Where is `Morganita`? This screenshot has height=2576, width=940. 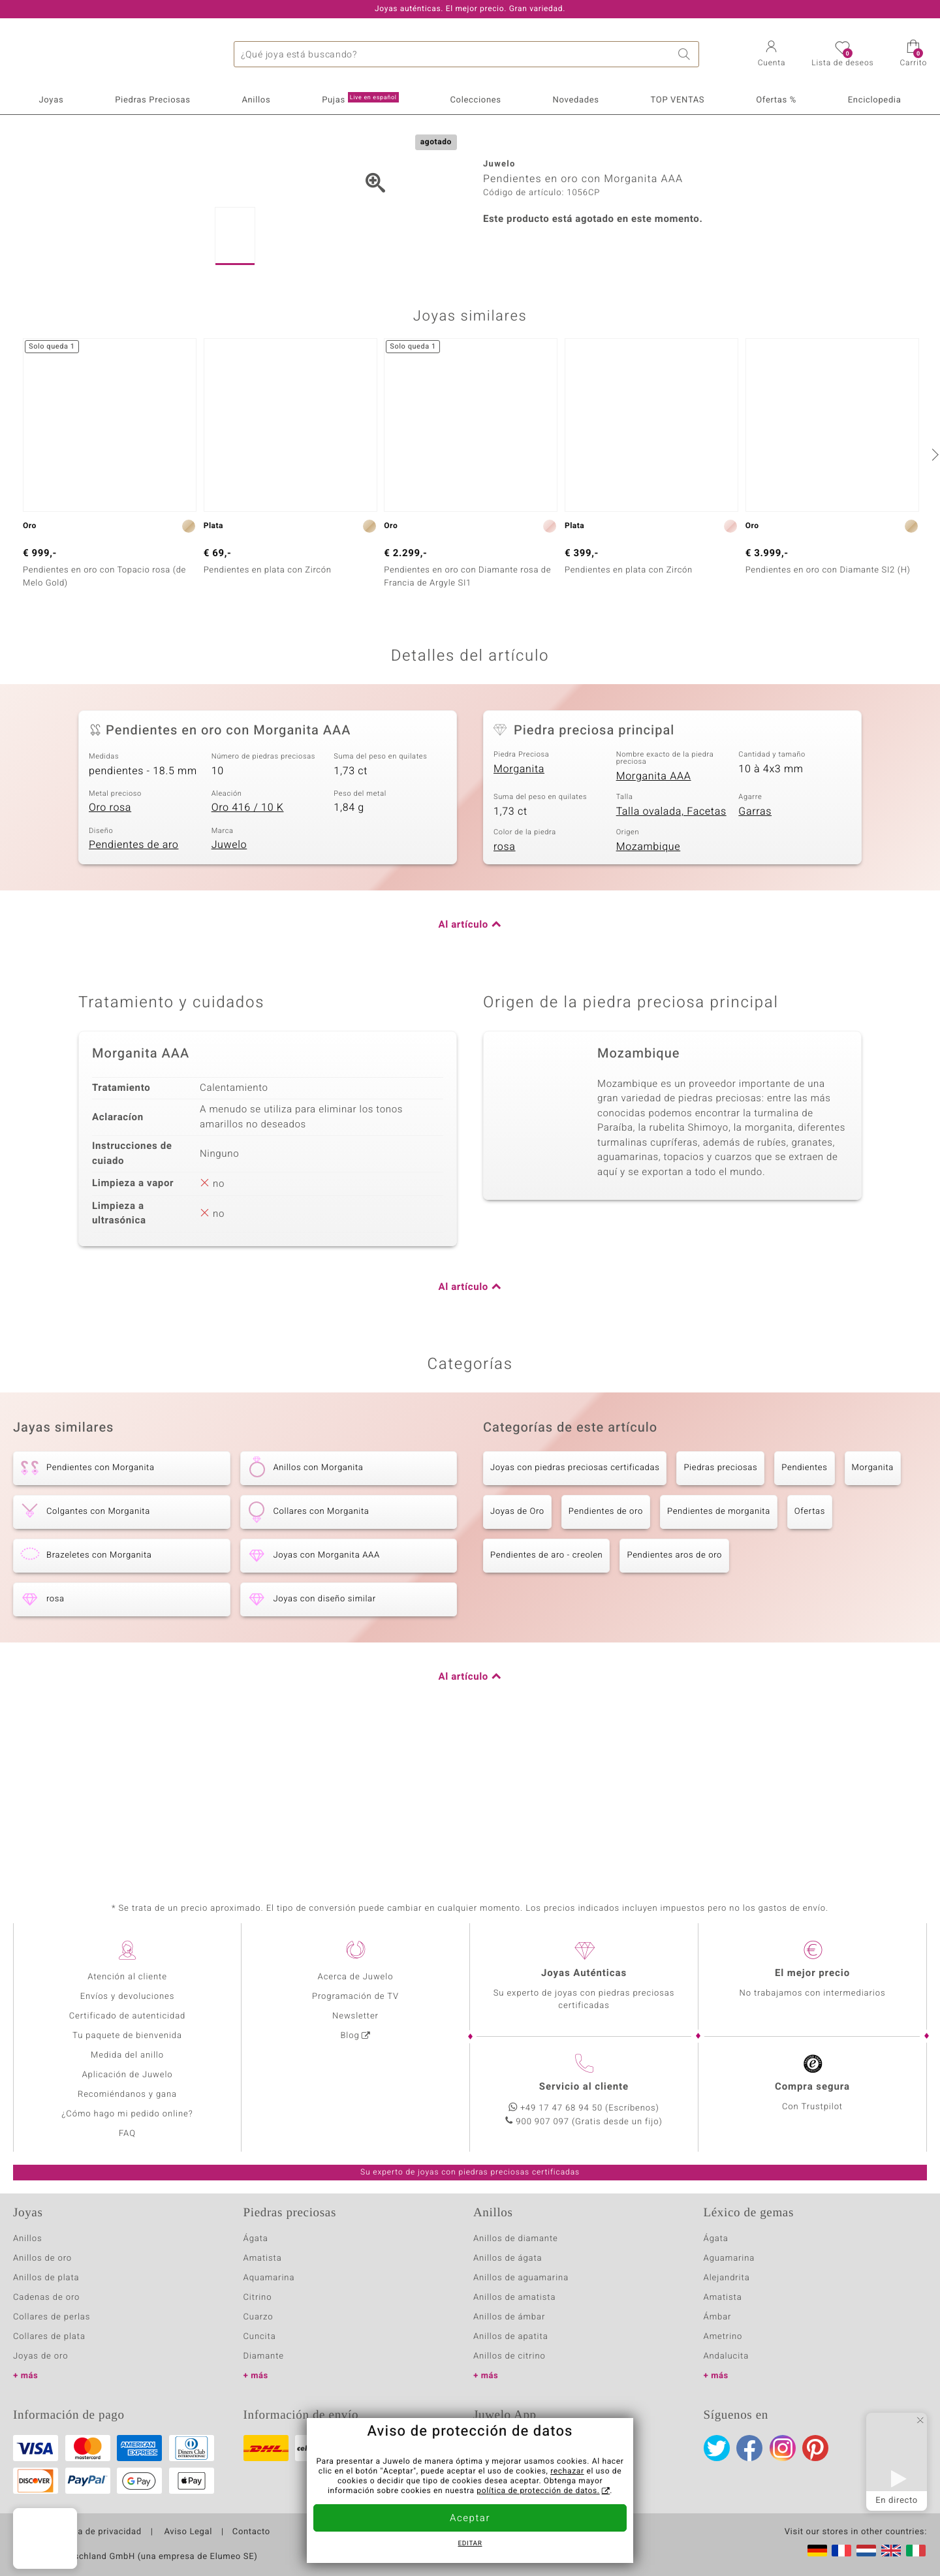
Morganita is located at coordinates (519, 906).